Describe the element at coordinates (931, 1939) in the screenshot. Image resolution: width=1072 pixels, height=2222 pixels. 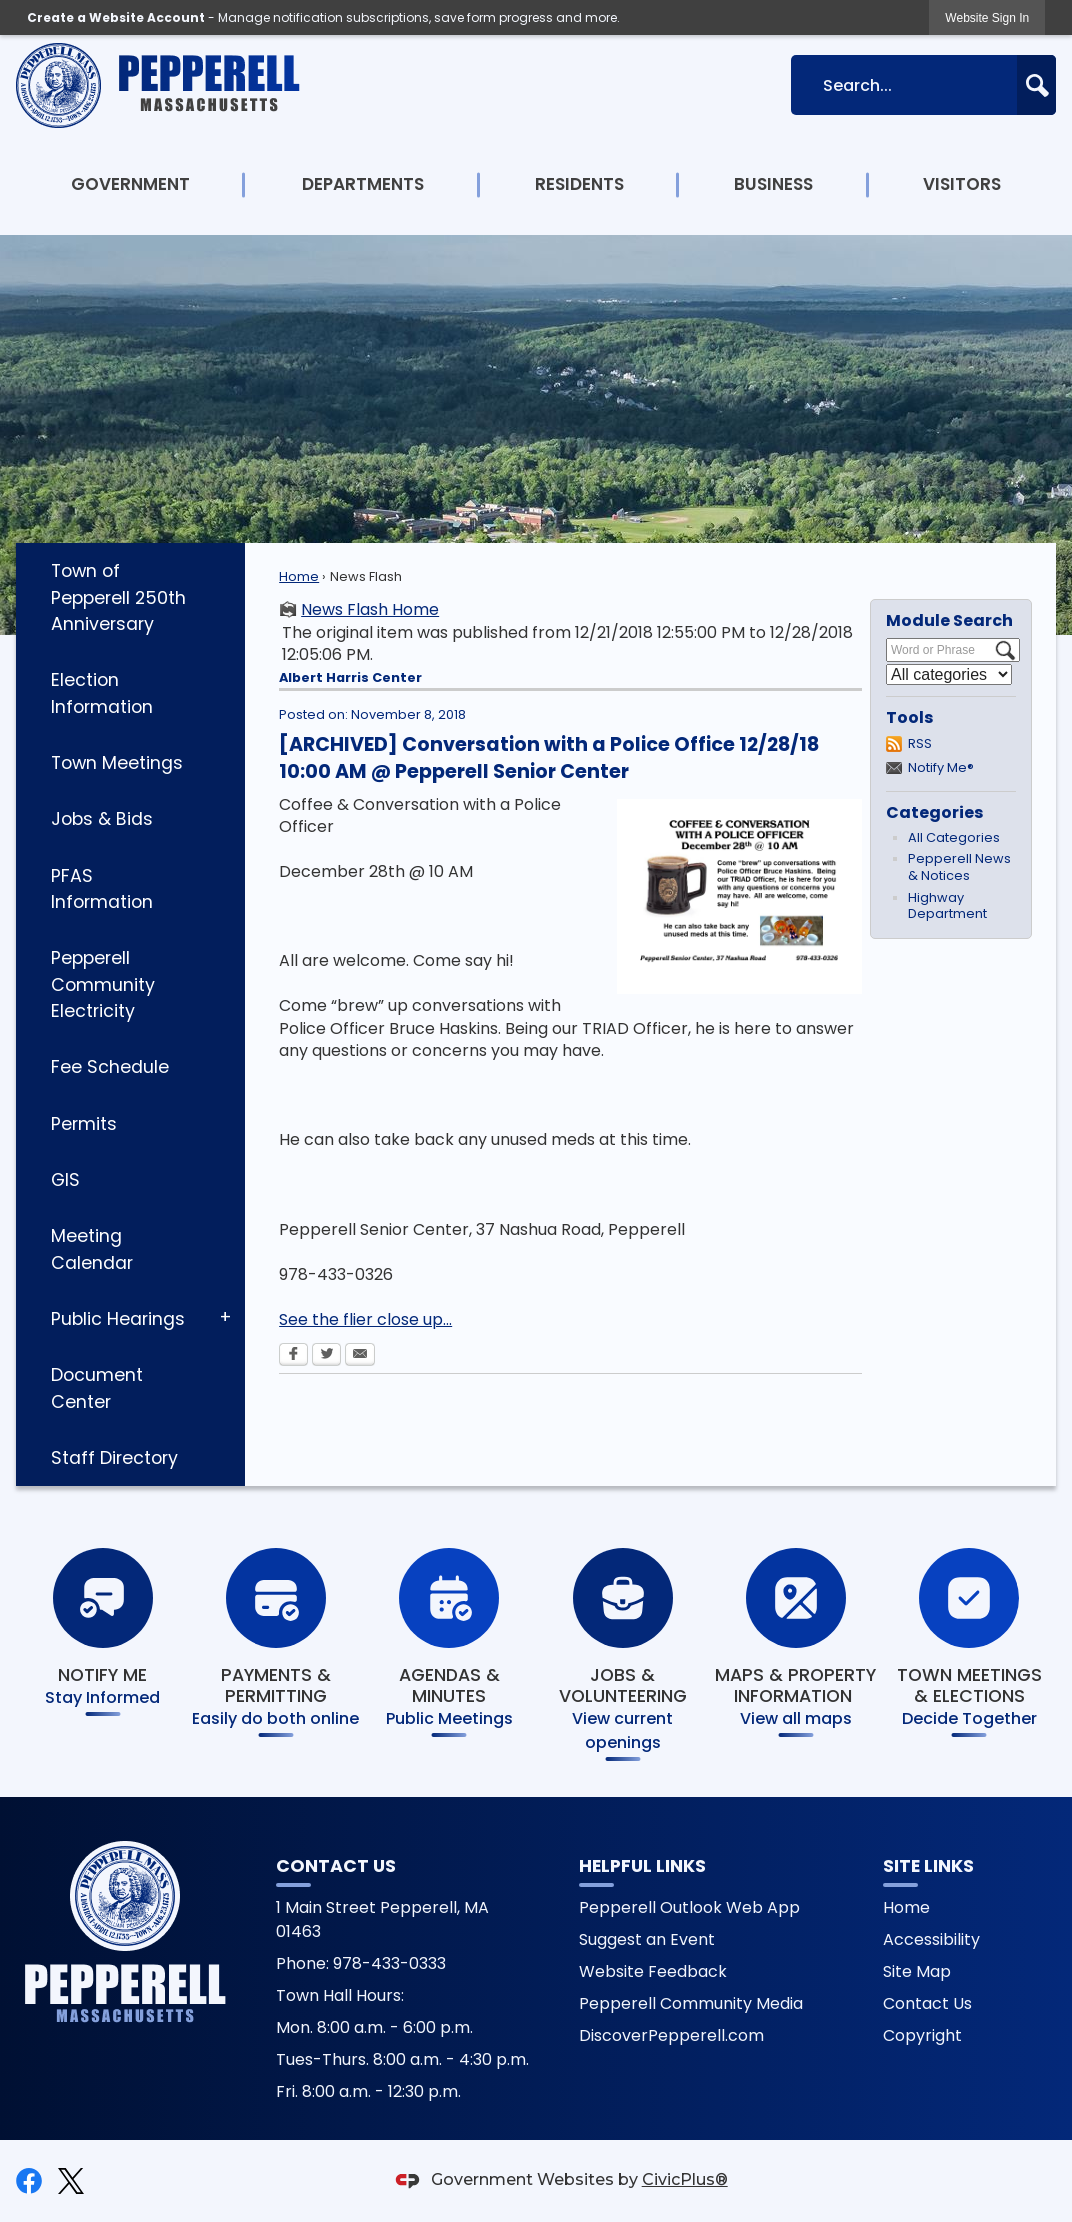
I see `Accessibility` at that location.